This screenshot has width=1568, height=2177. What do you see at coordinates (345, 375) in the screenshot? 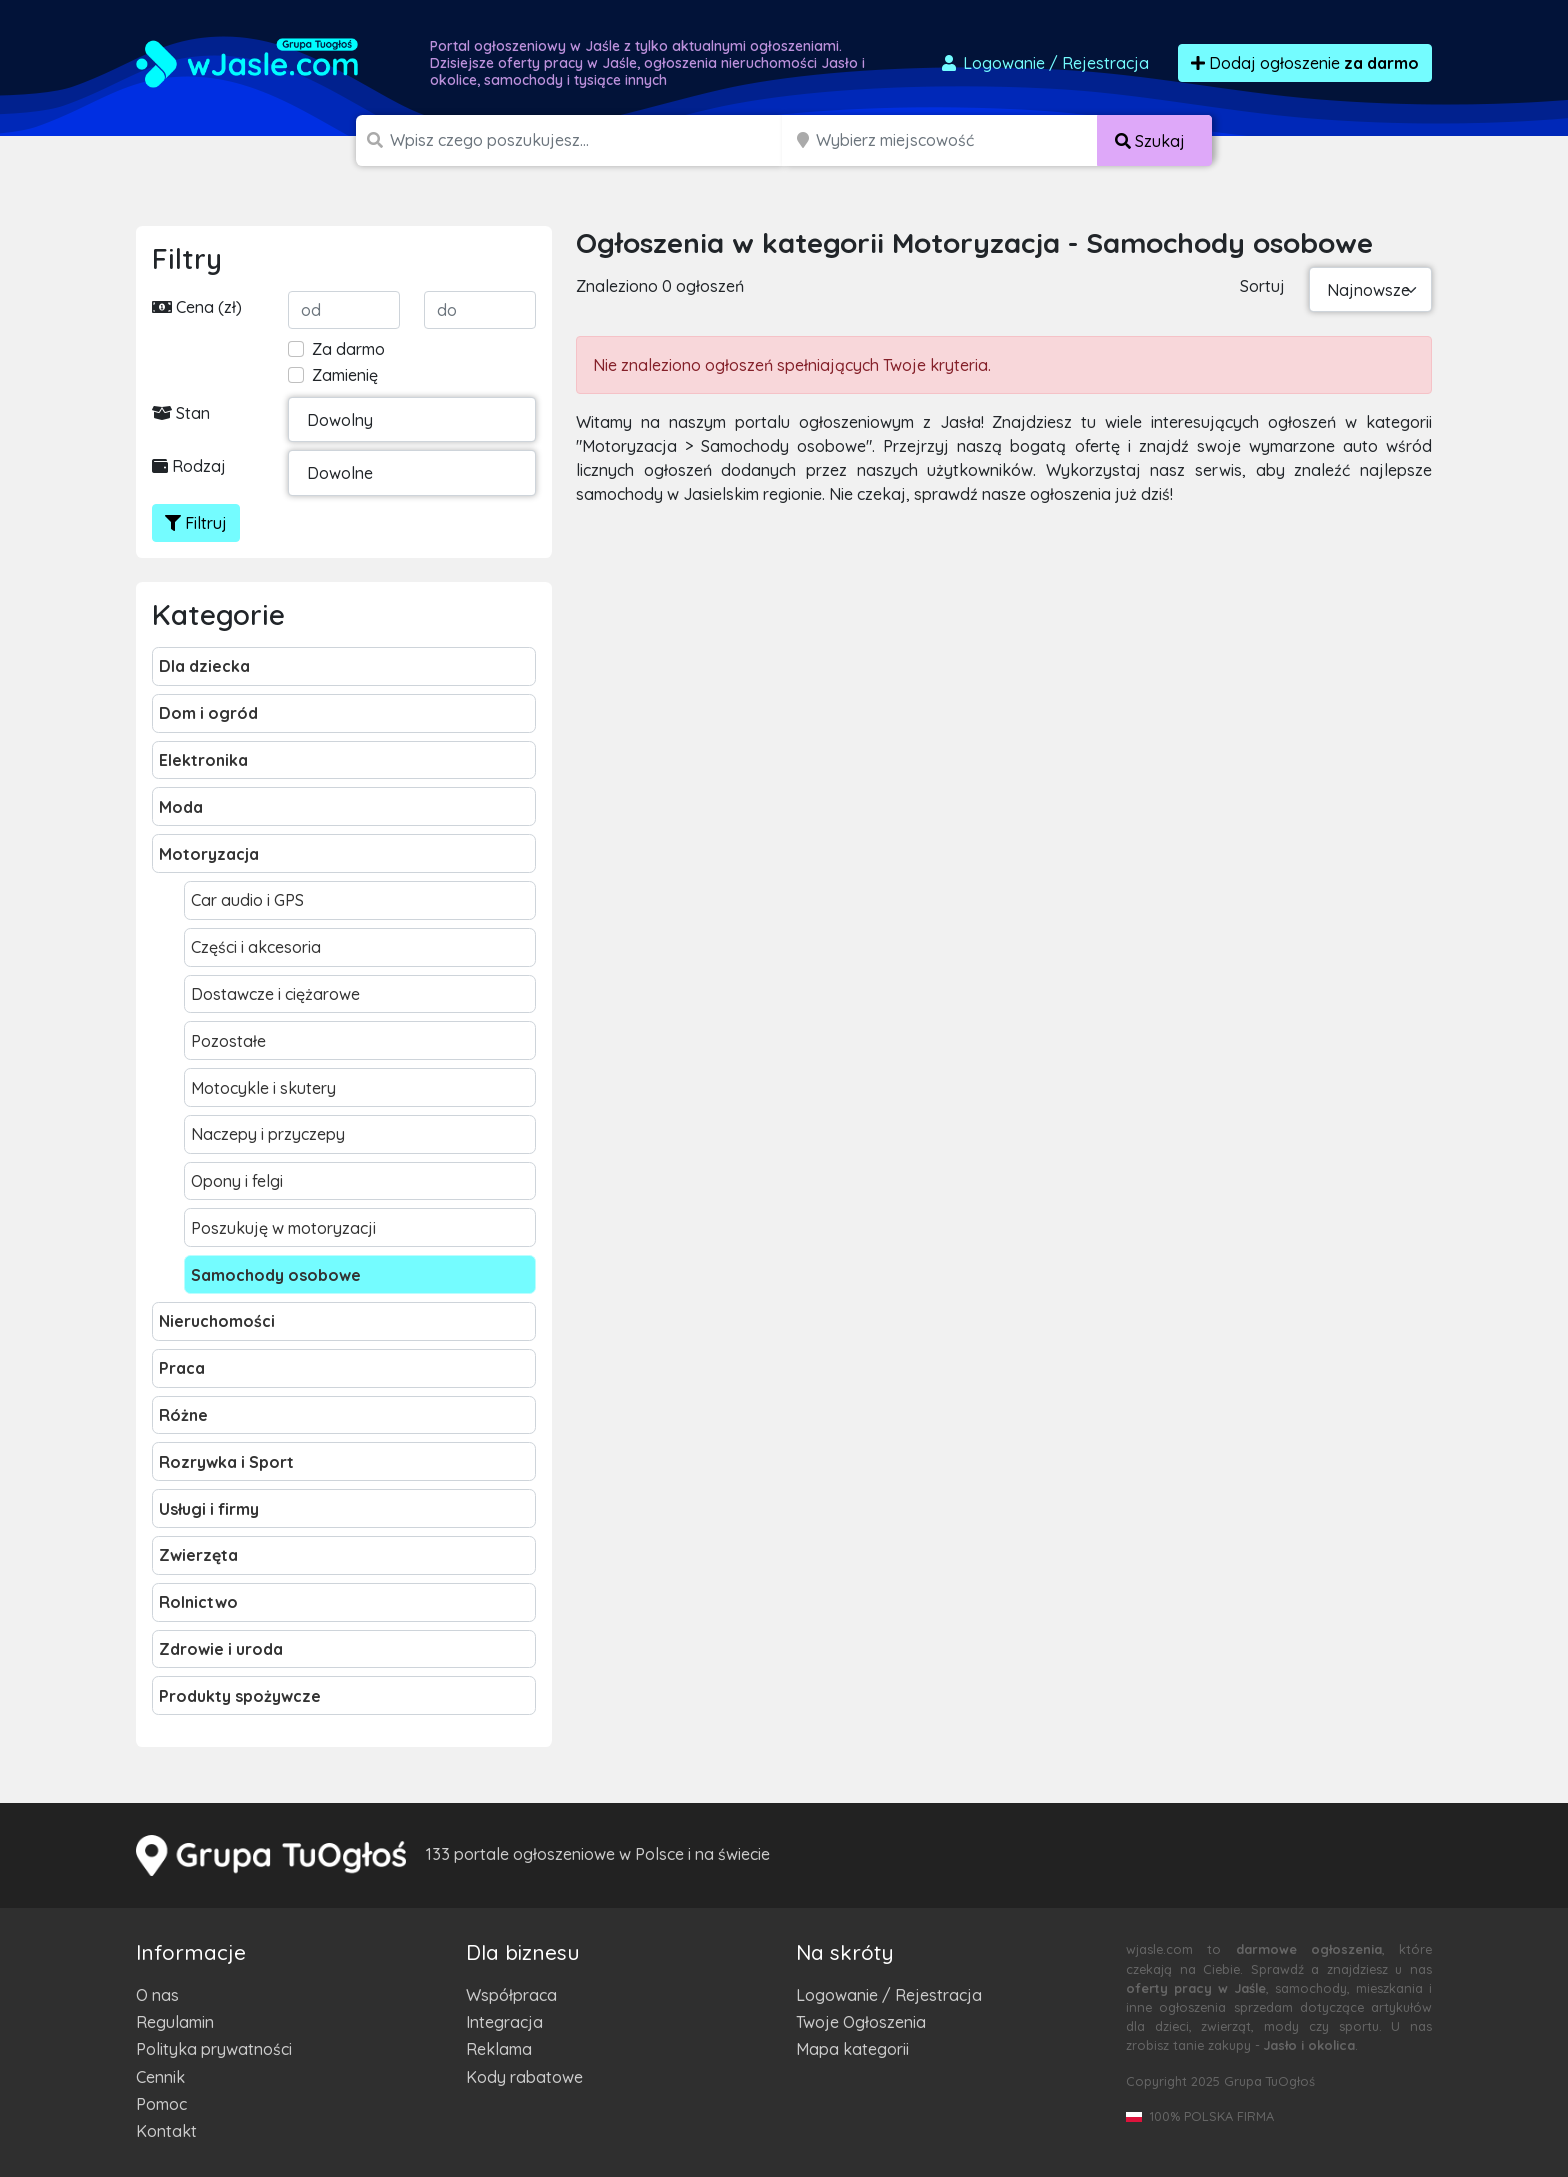
I see `Zamienię` at bounding box center [345, 375].